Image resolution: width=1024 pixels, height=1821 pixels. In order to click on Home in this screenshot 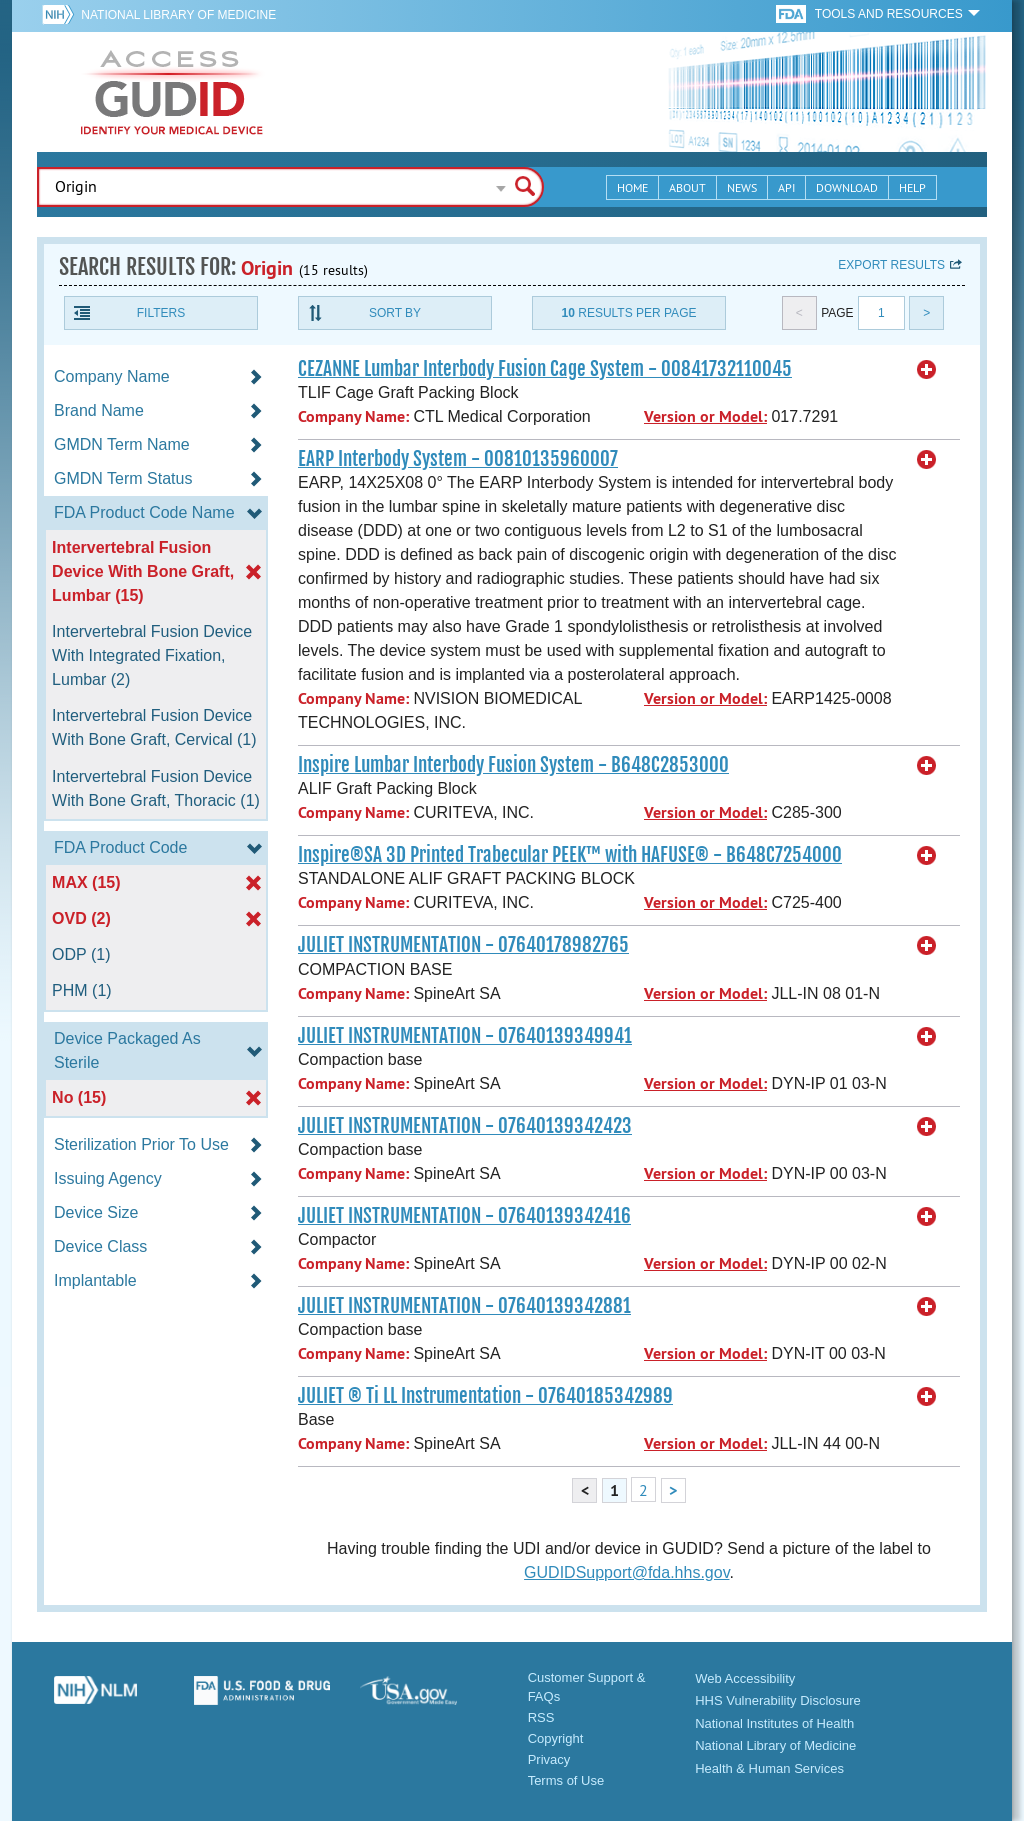, I will do `click(632, 187)`.